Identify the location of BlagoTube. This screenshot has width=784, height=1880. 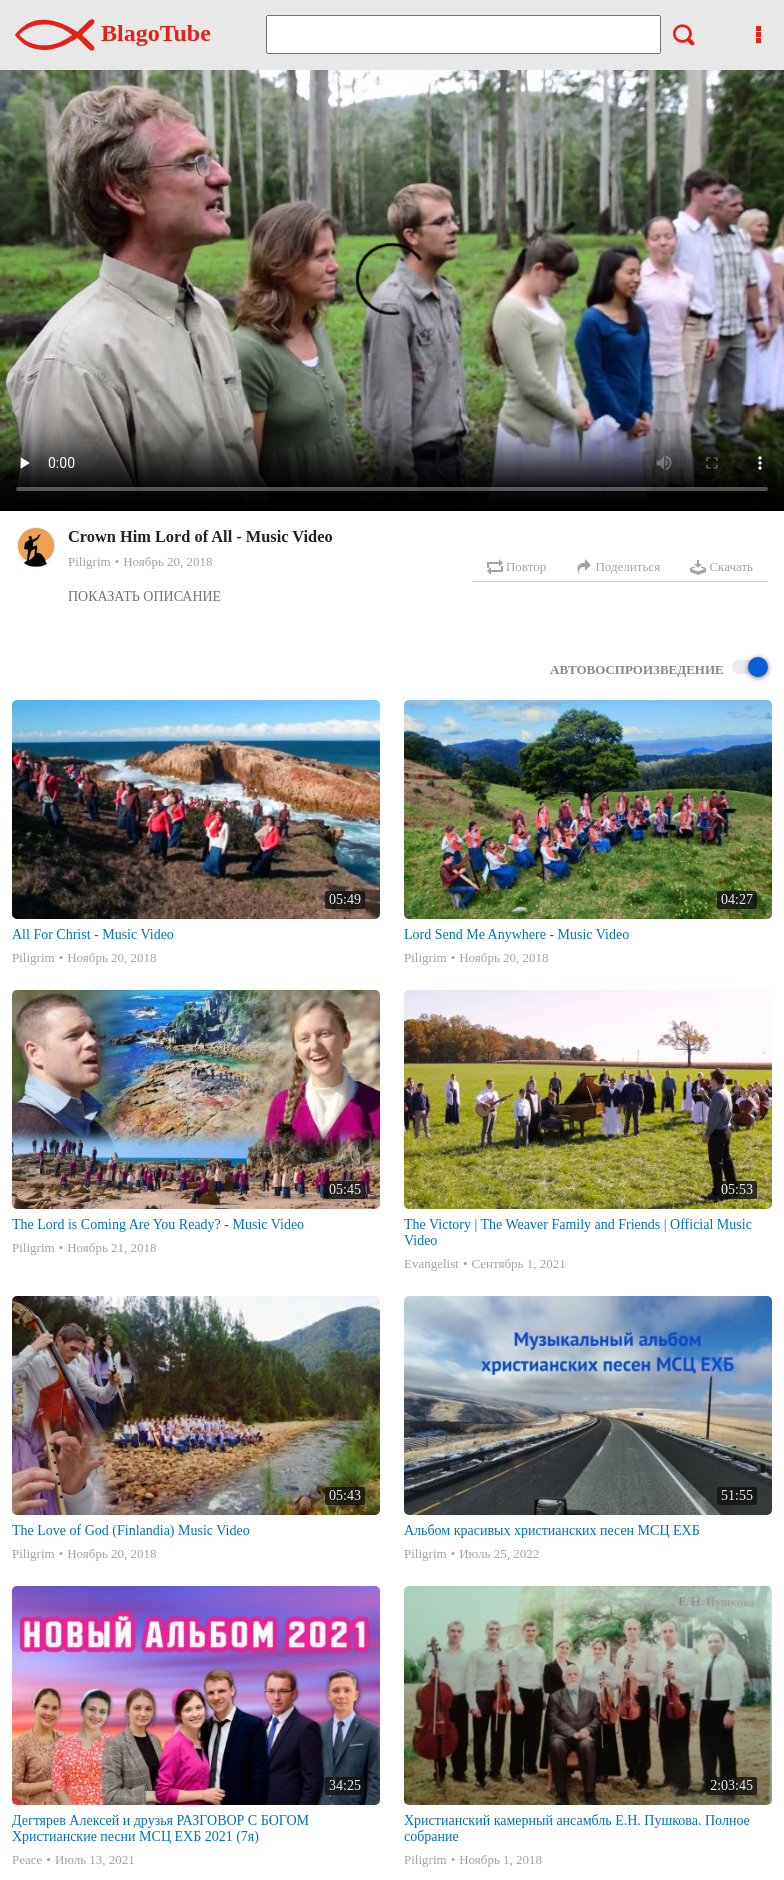
(113, 33).